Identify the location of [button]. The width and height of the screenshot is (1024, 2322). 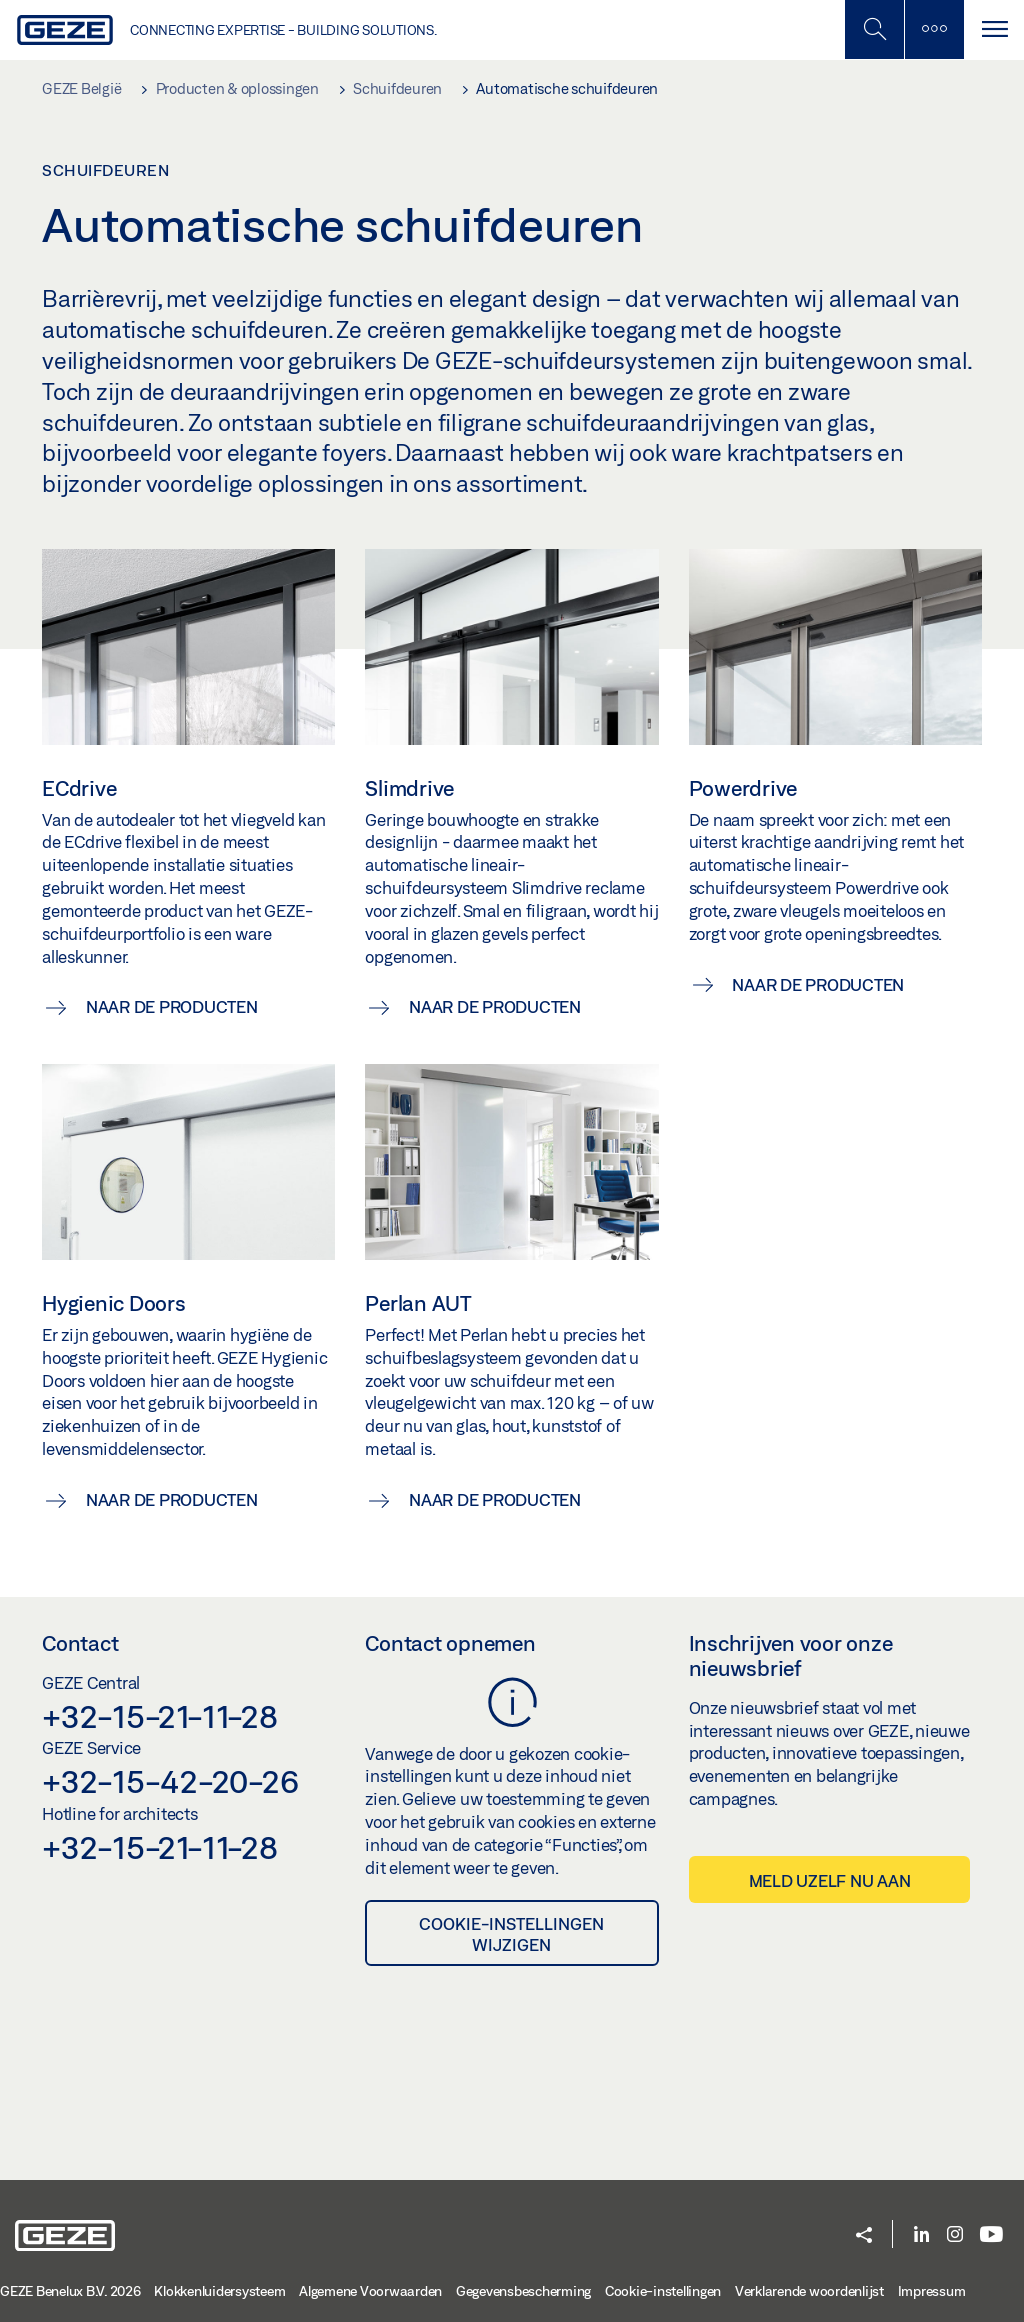
(864, 2236).